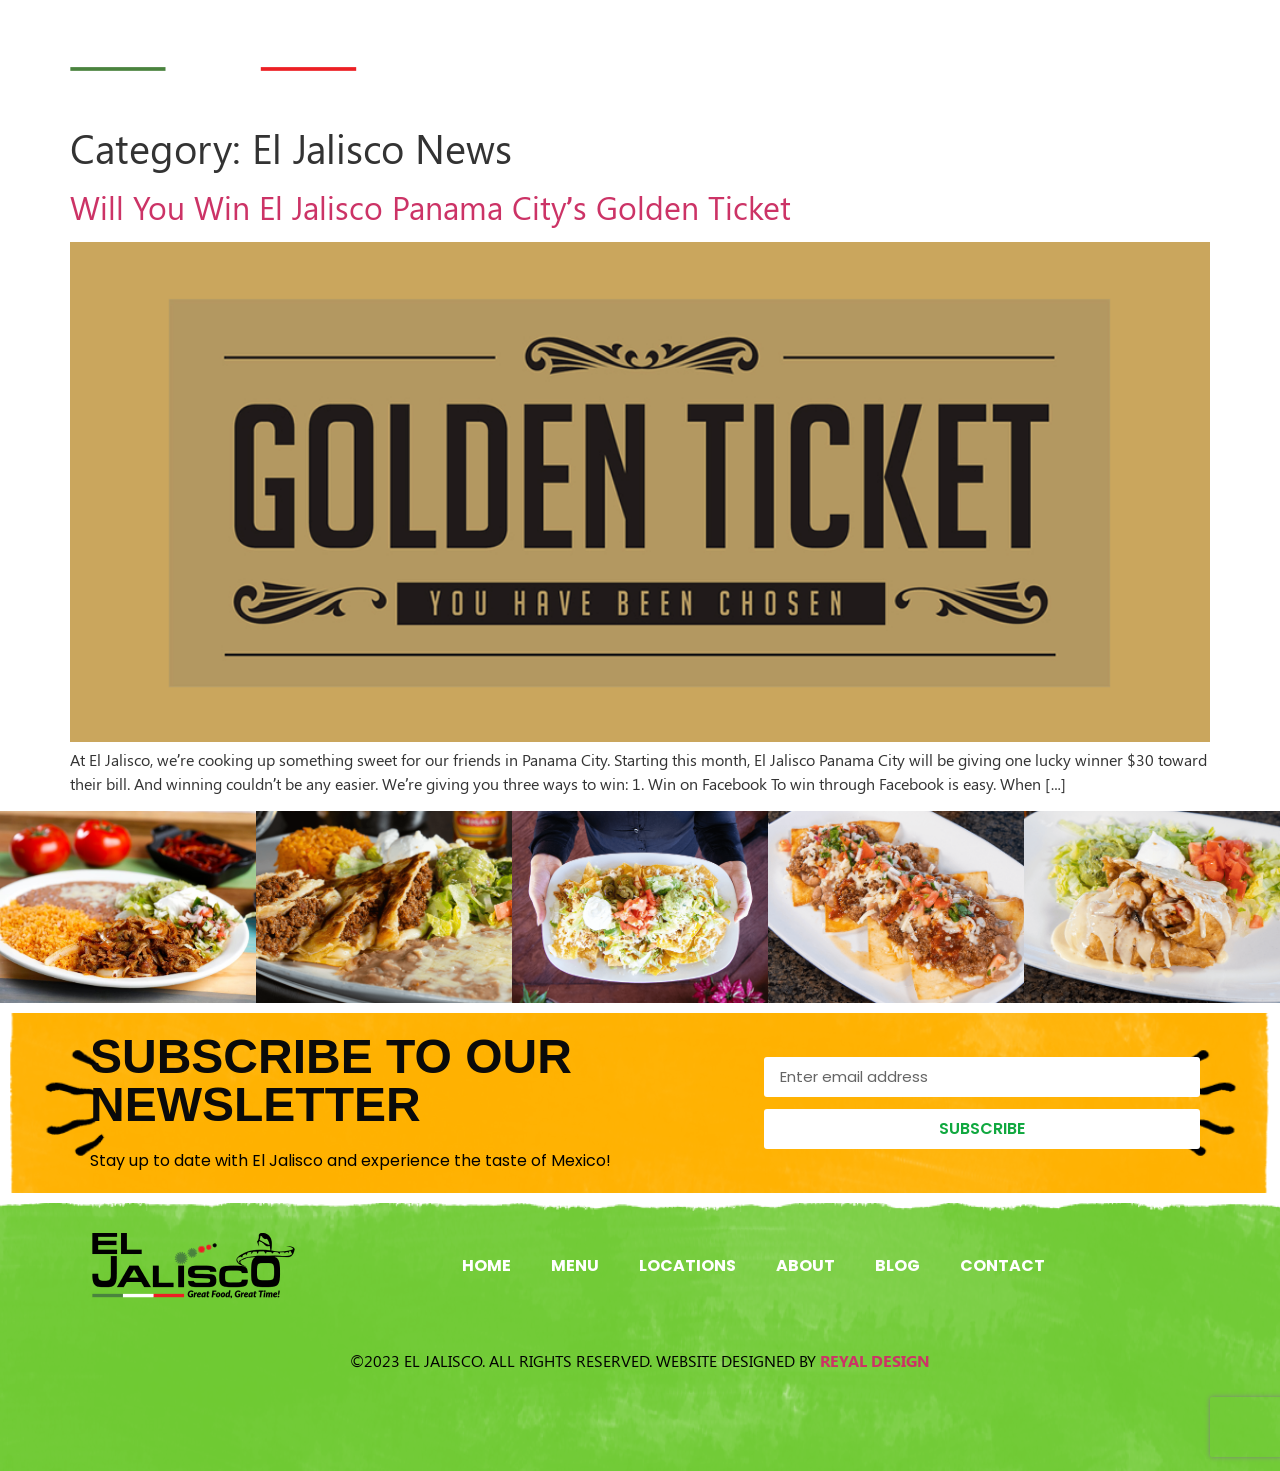 Image resolution: width=1280 pixels, height=1471 pixels. I want to click on Will You Win El Jalisco Panama City’s Golden Ticket, so click(430, 206).